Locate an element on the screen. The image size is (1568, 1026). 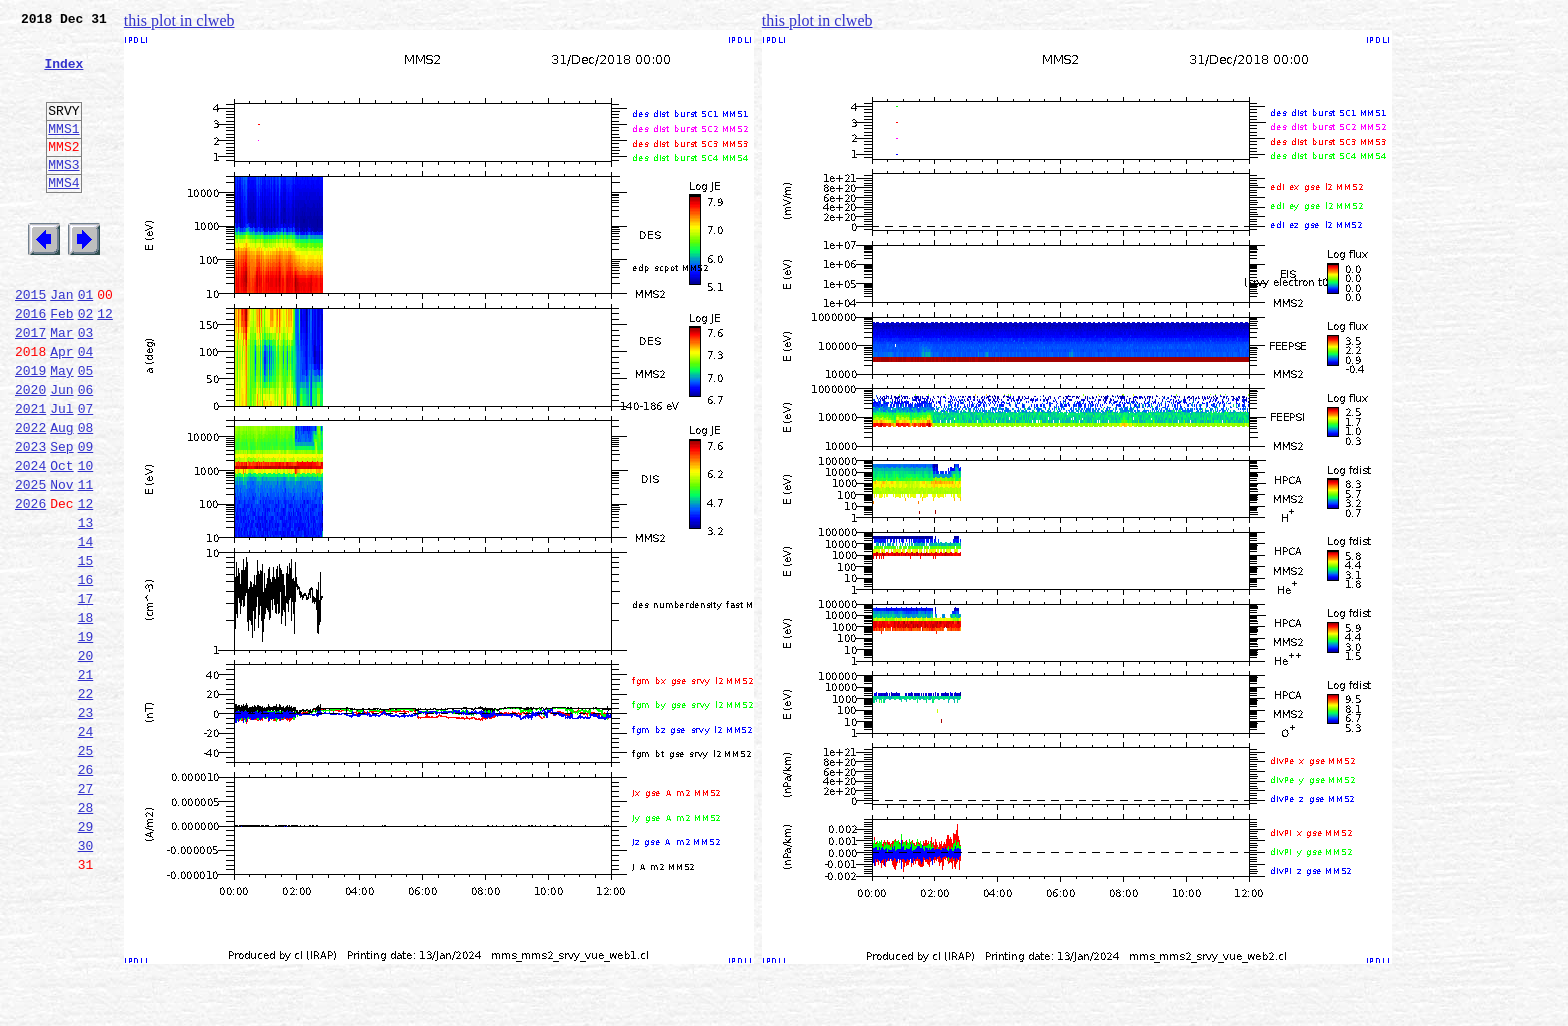
18 is located at coordinates (86, 716).